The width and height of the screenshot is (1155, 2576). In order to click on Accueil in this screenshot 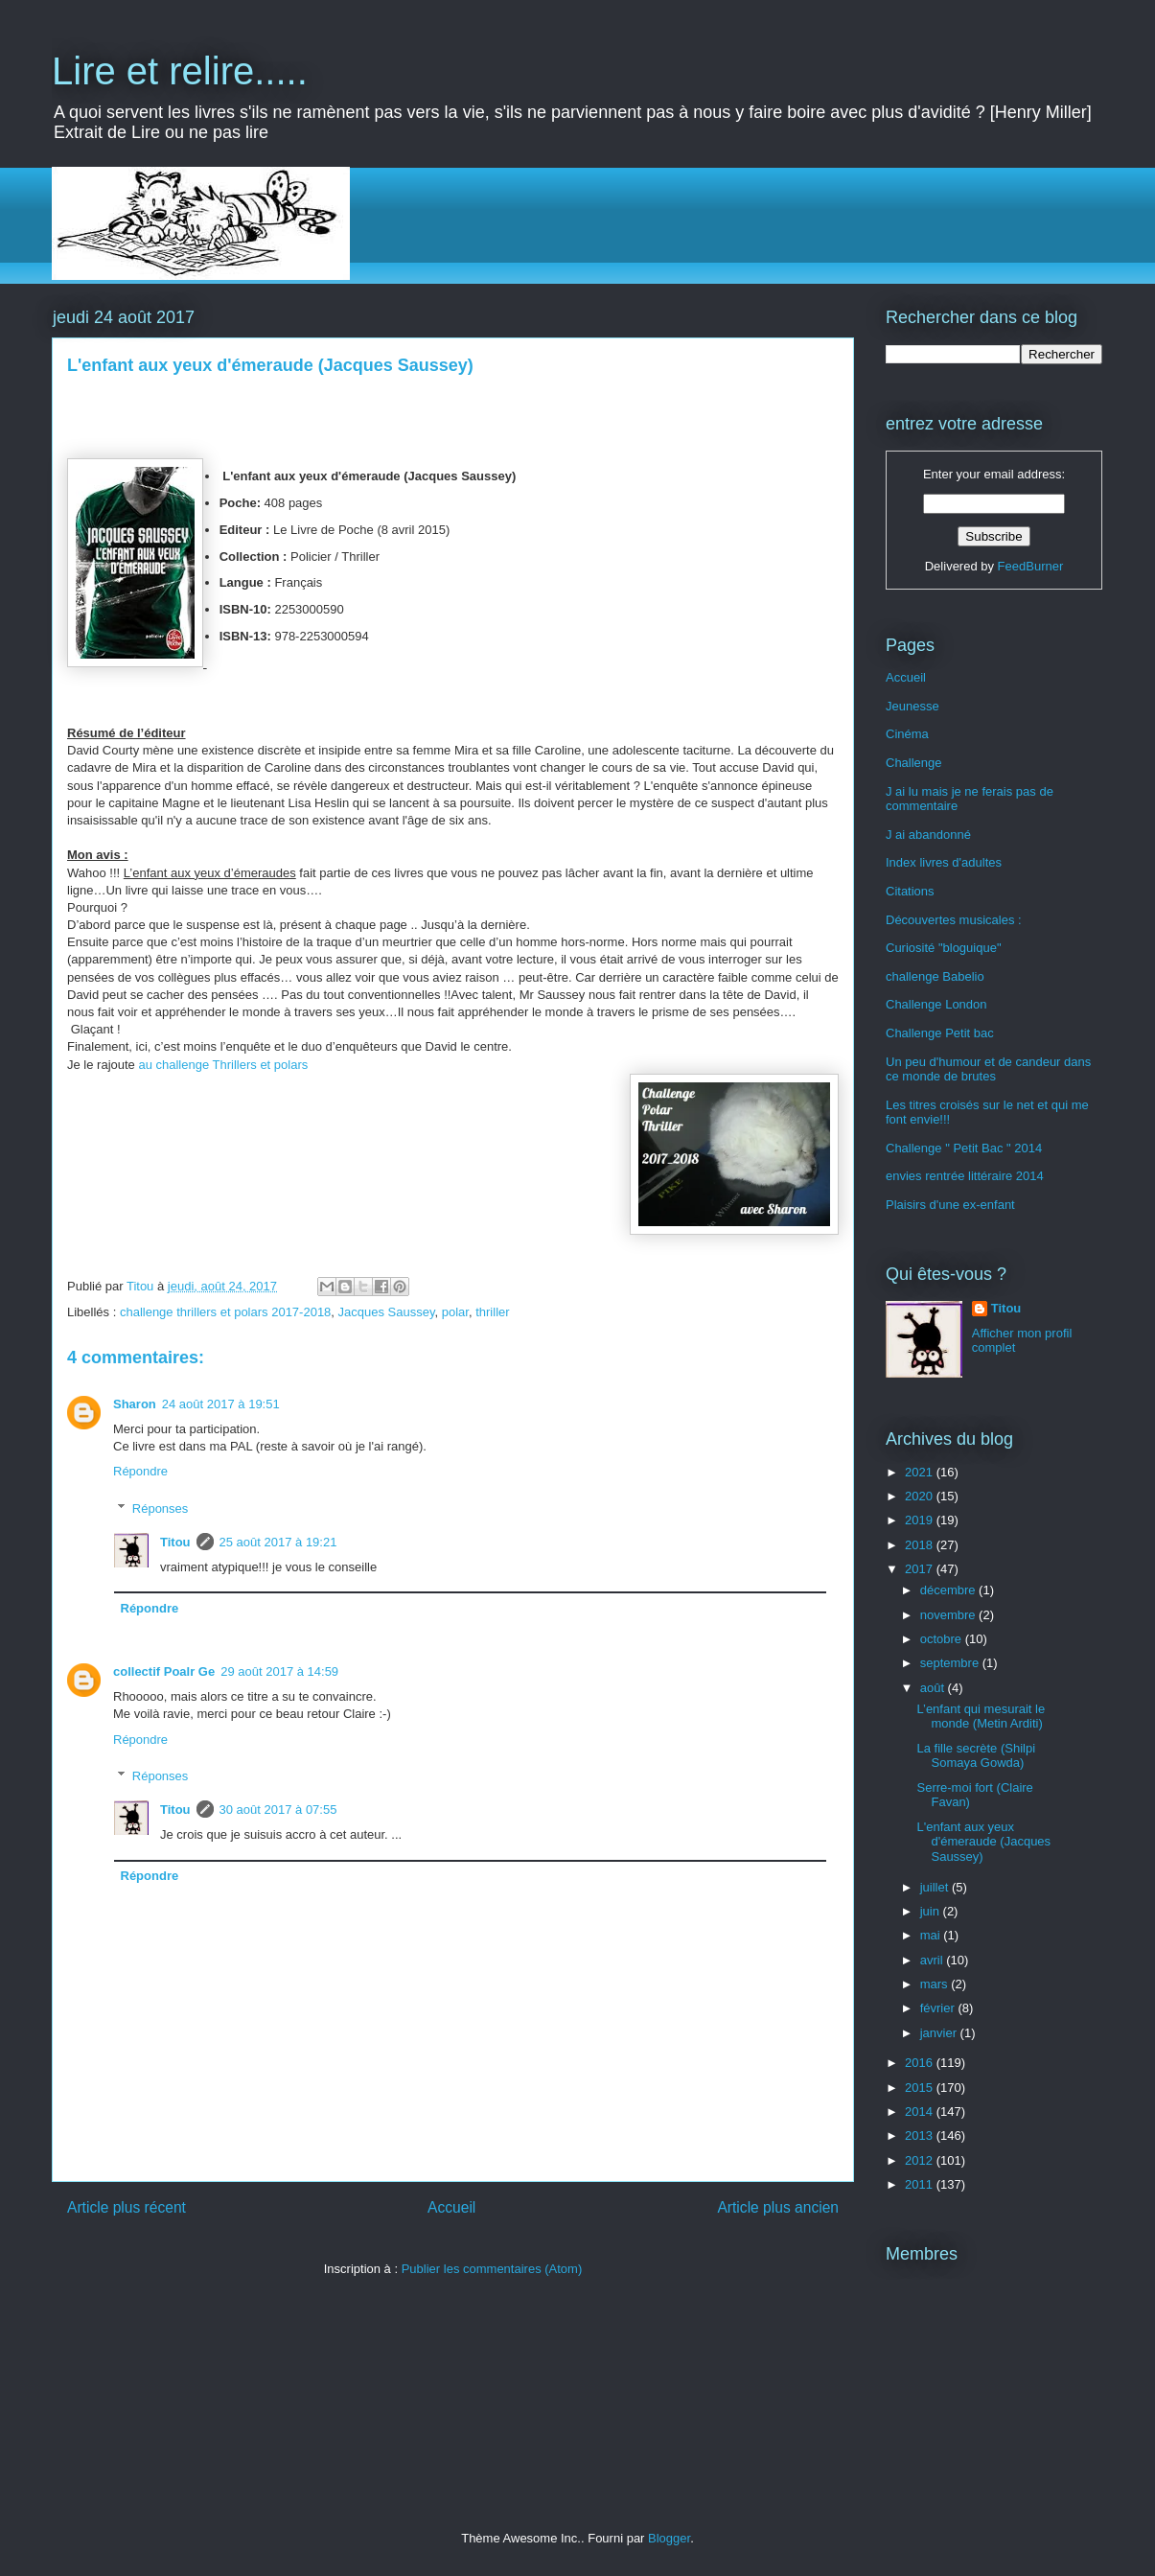, I will do `click(451, 2207)`.